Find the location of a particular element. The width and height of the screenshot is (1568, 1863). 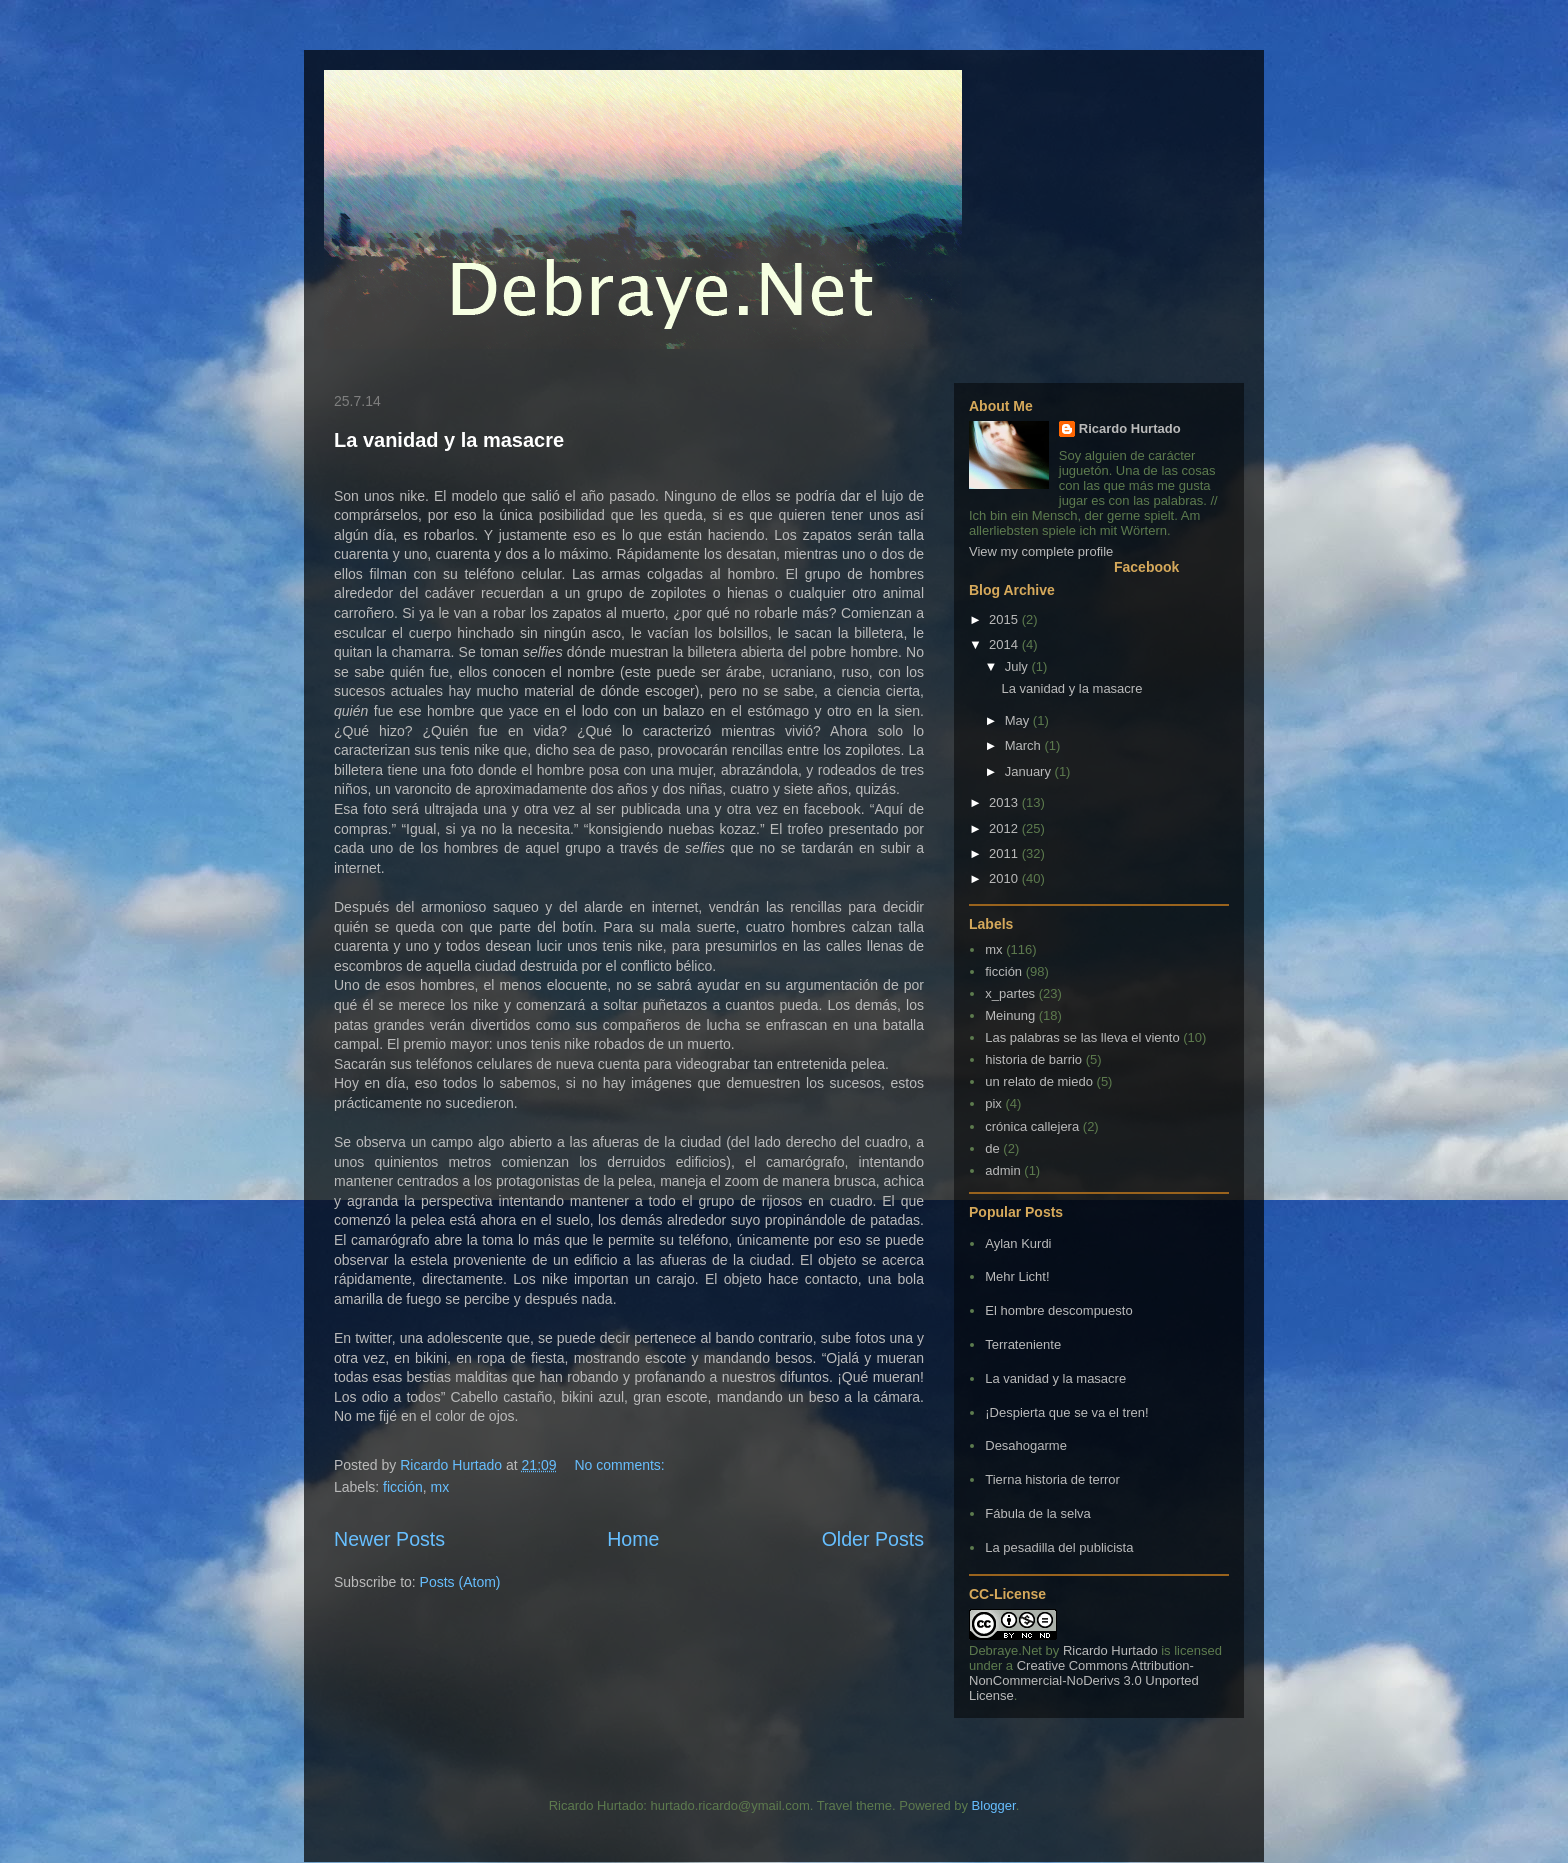

crónica callejera is located at coordinates (1032, 1126).